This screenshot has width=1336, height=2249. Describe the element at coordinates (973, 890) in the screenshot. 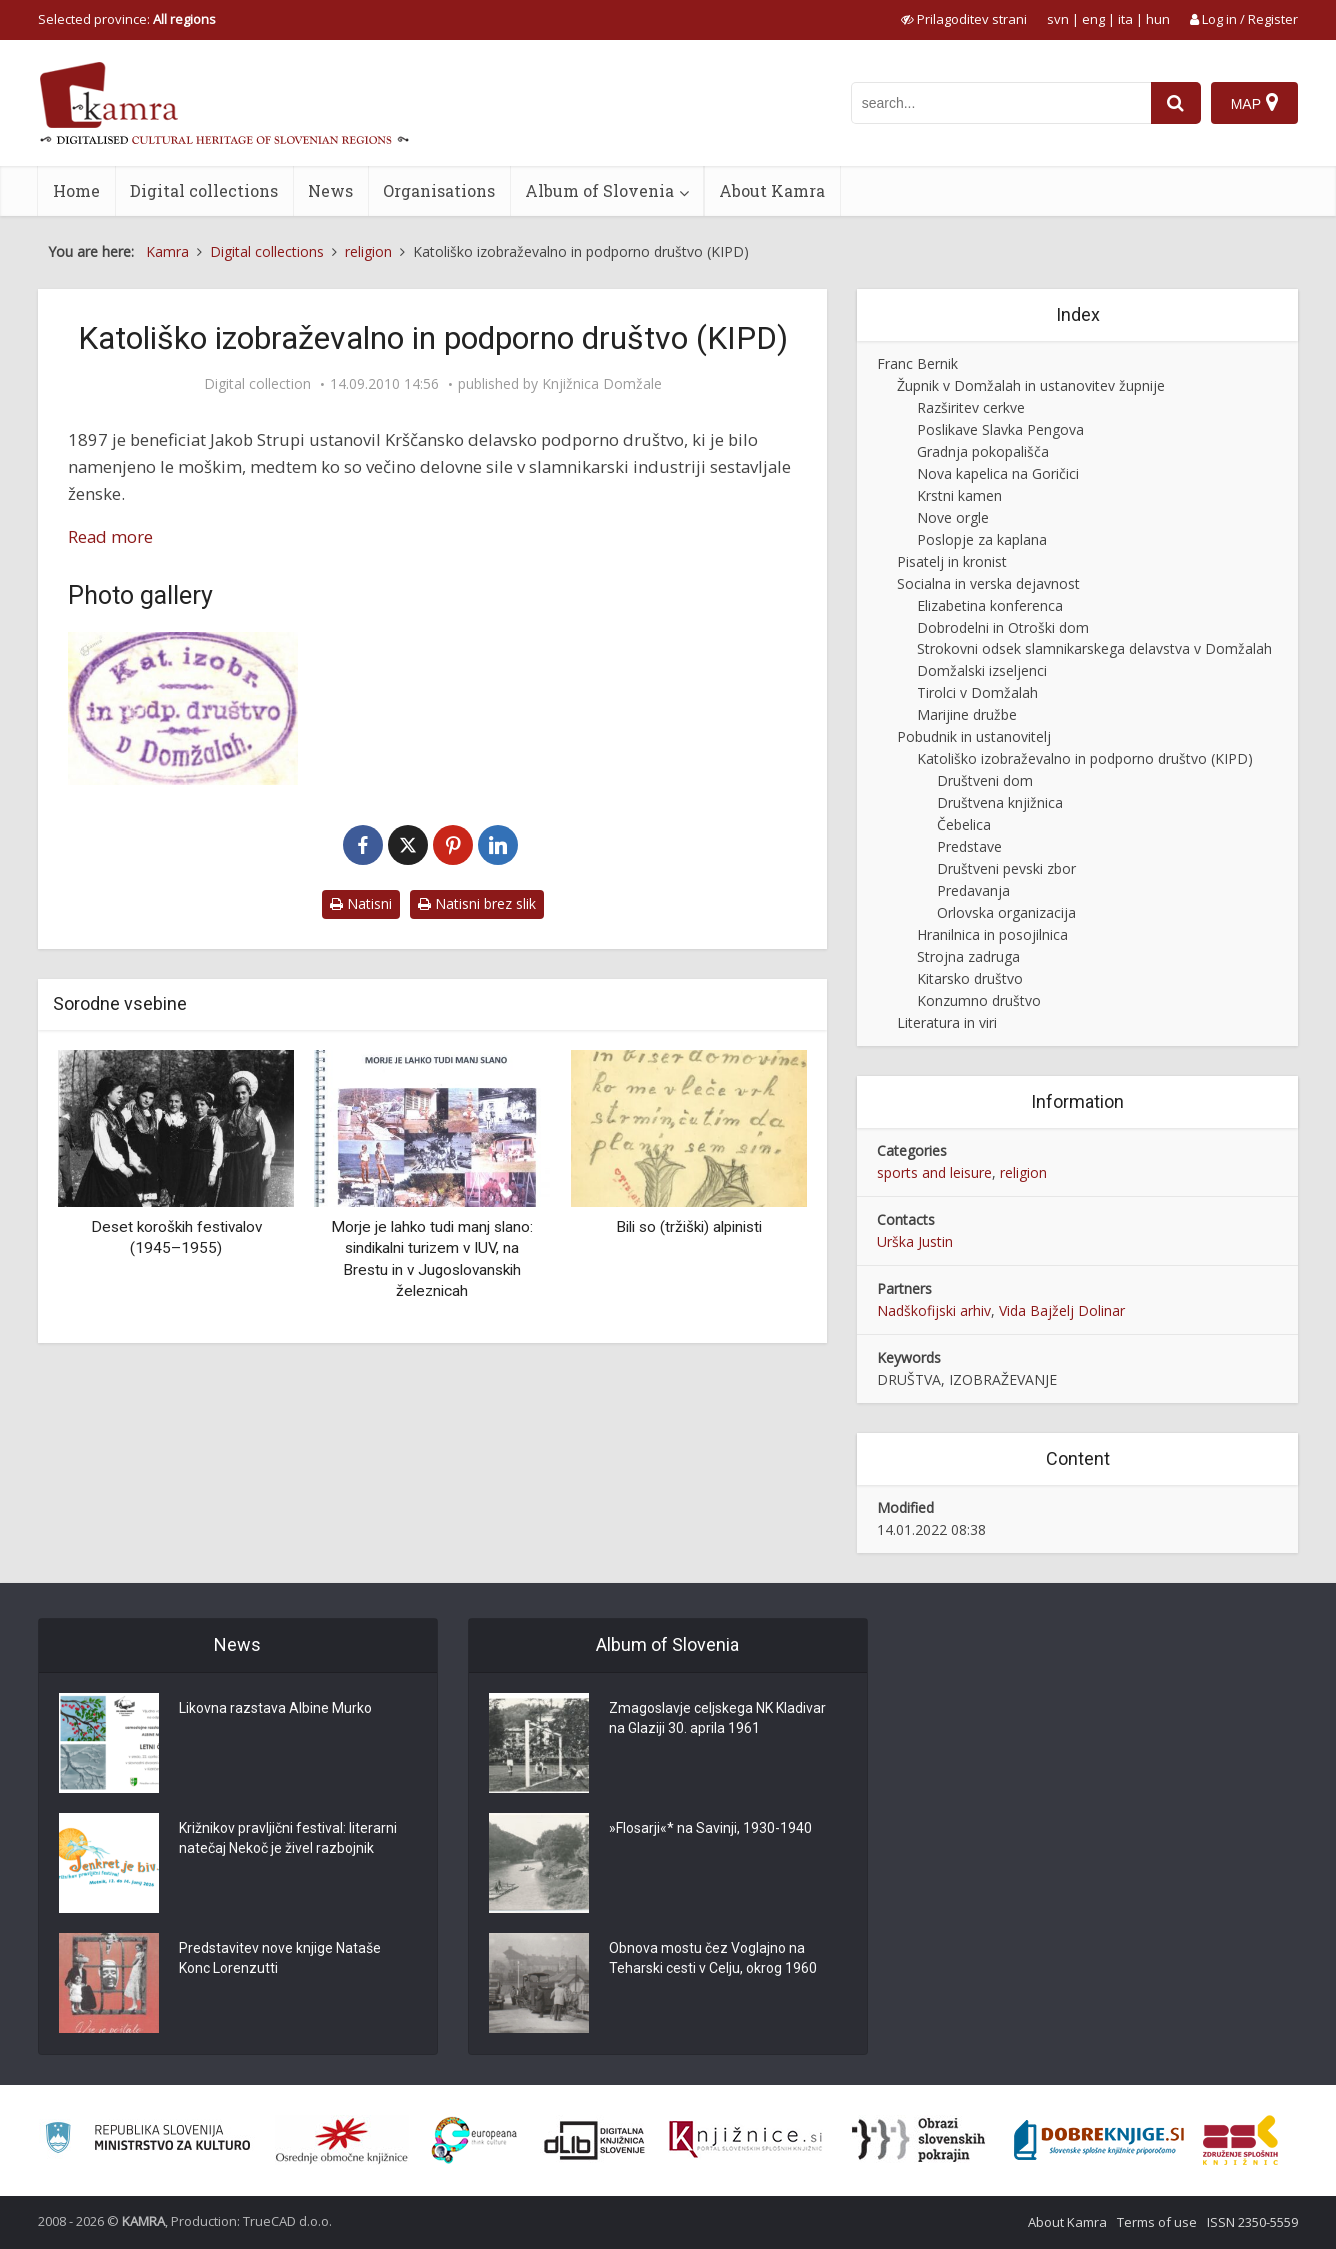

I see `Predavanja` at that location.